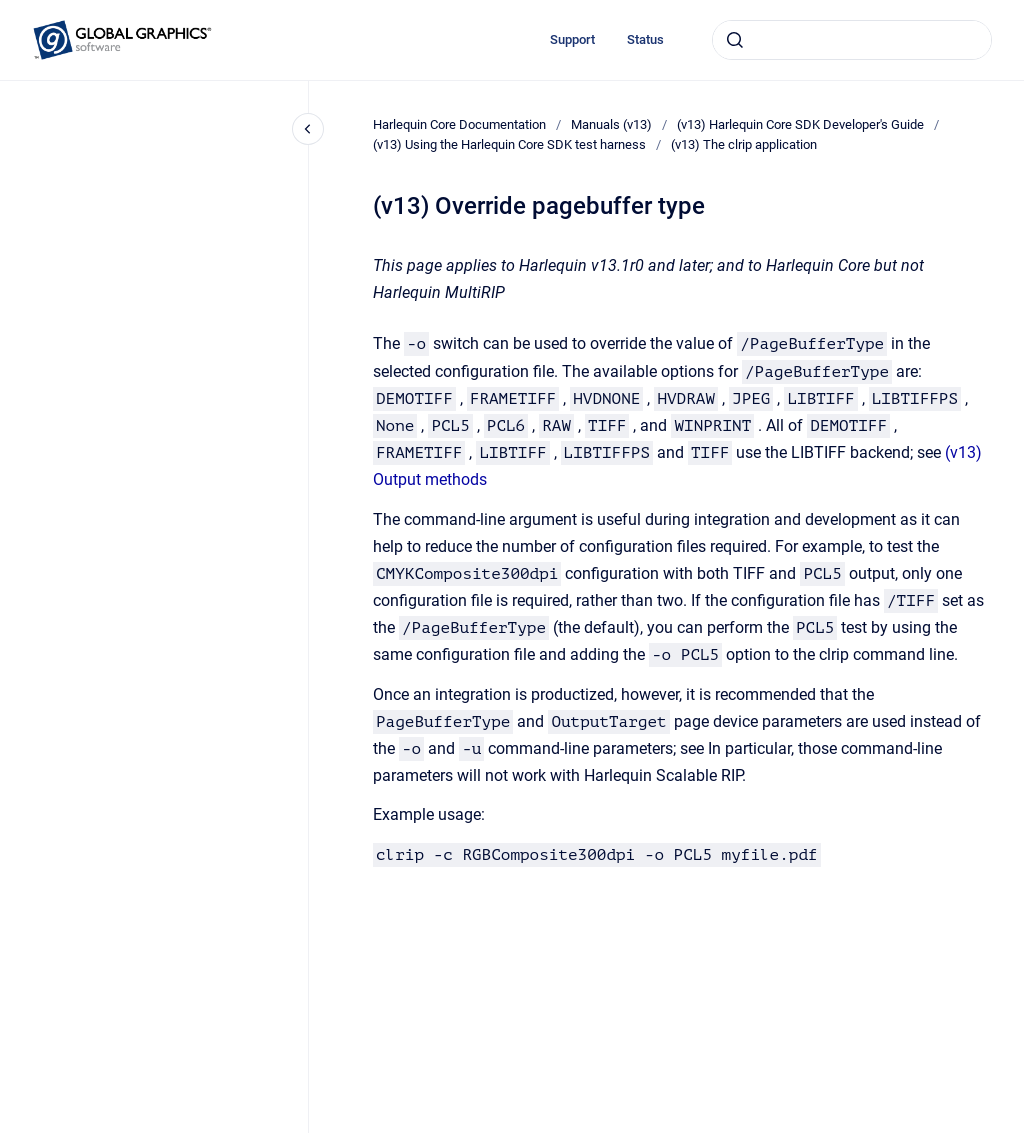  Describe the element at coordinates (611, 124) in the screenshot. I see `Manuals (v13)` at that location.